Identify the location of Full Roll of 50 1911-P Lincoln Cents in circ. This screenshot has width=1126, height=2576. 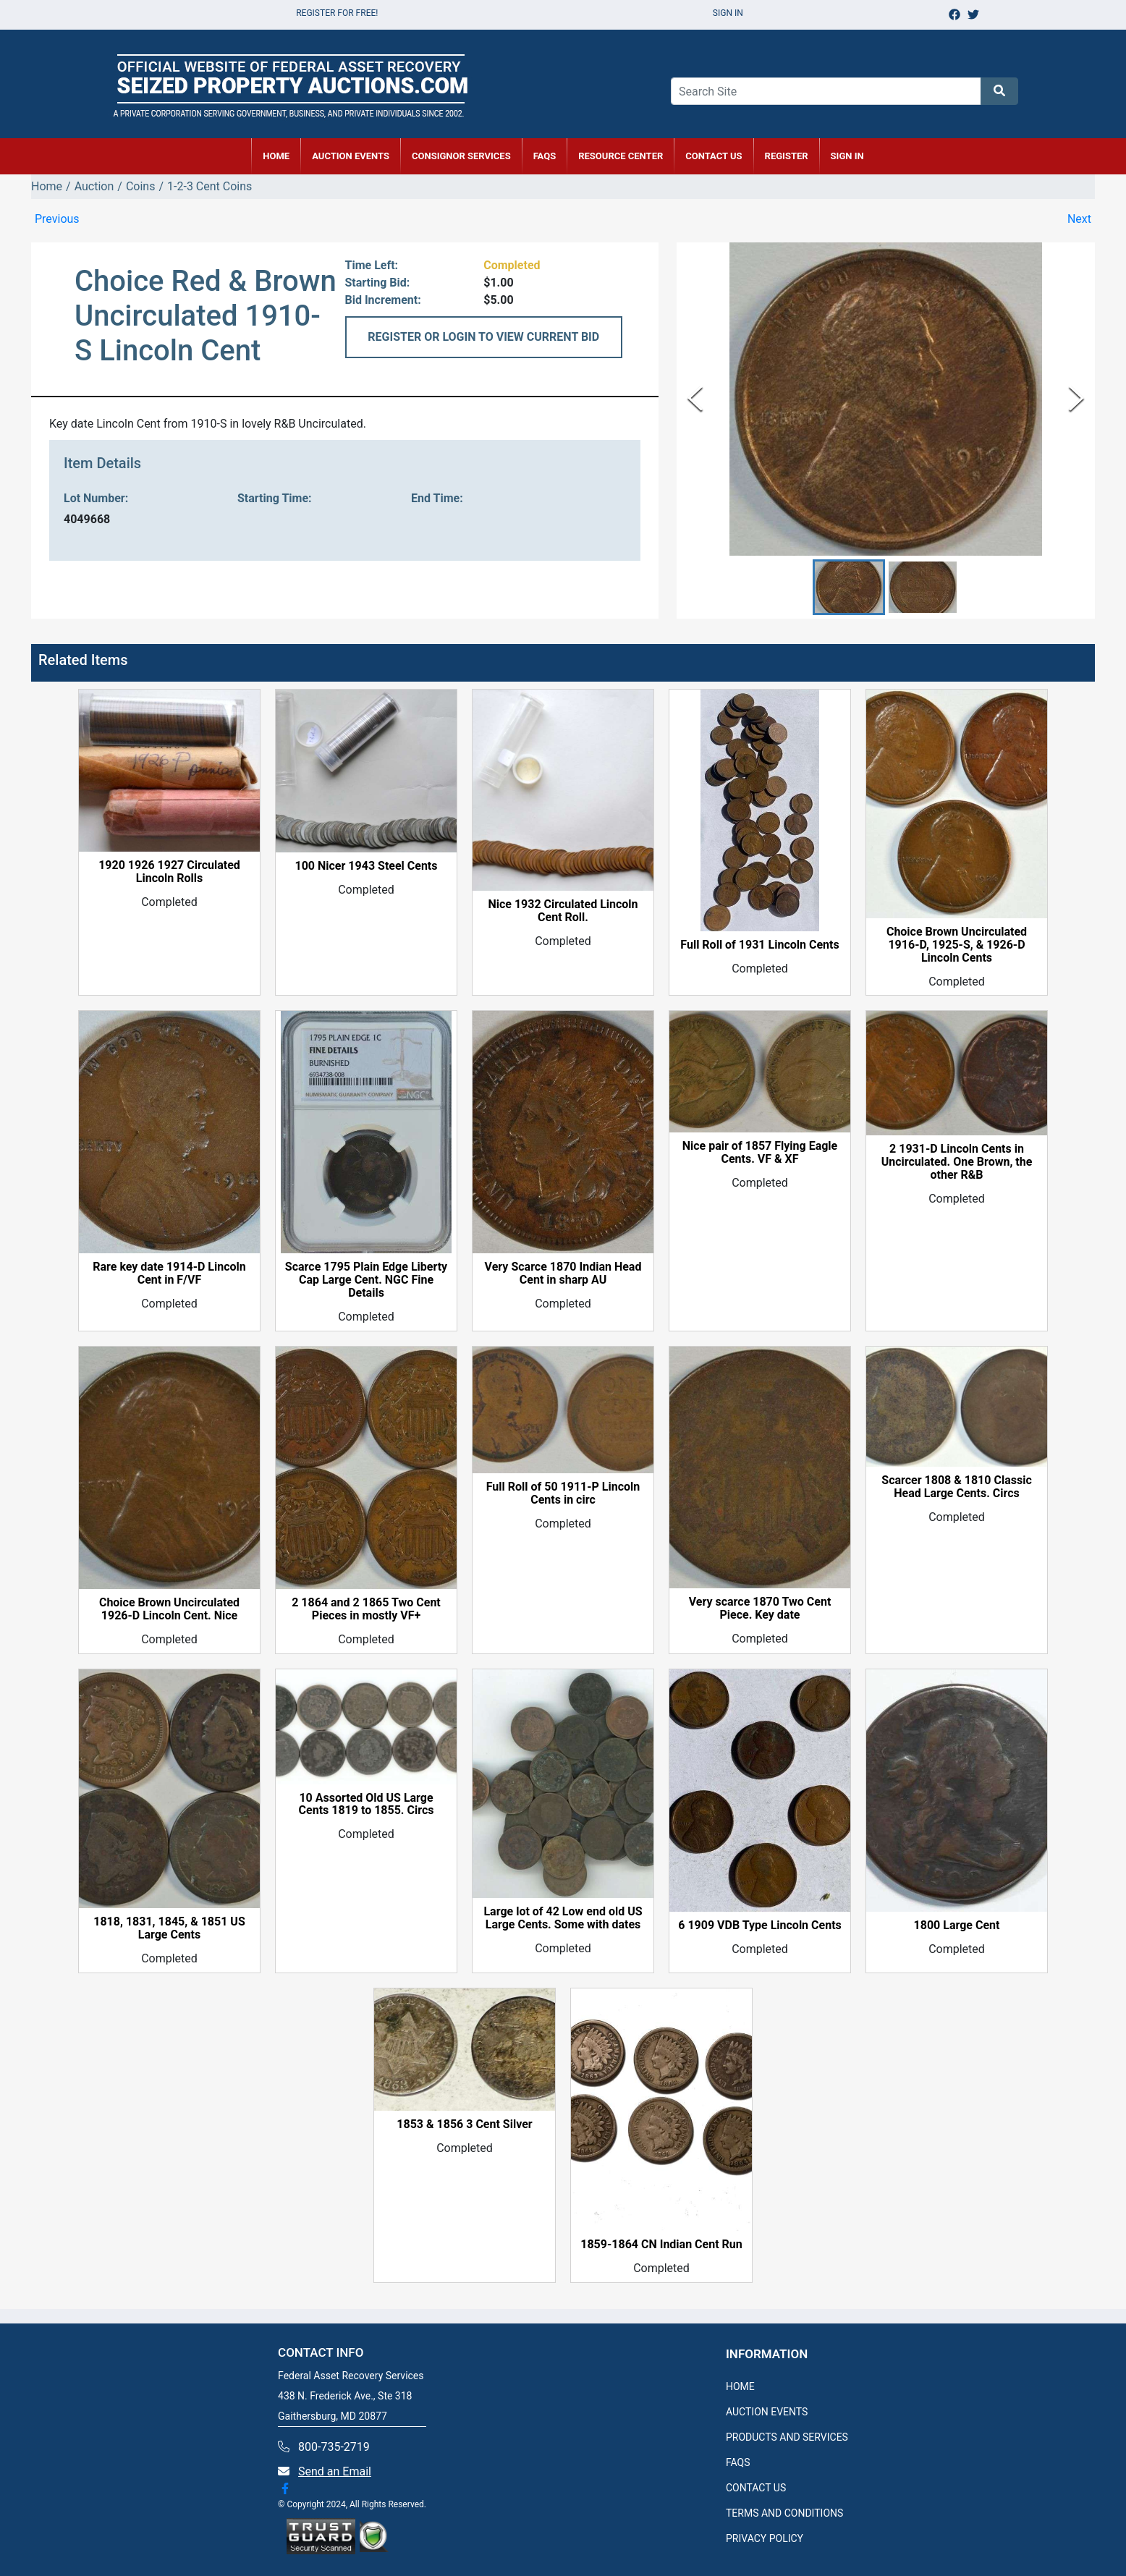
(563, 1493).